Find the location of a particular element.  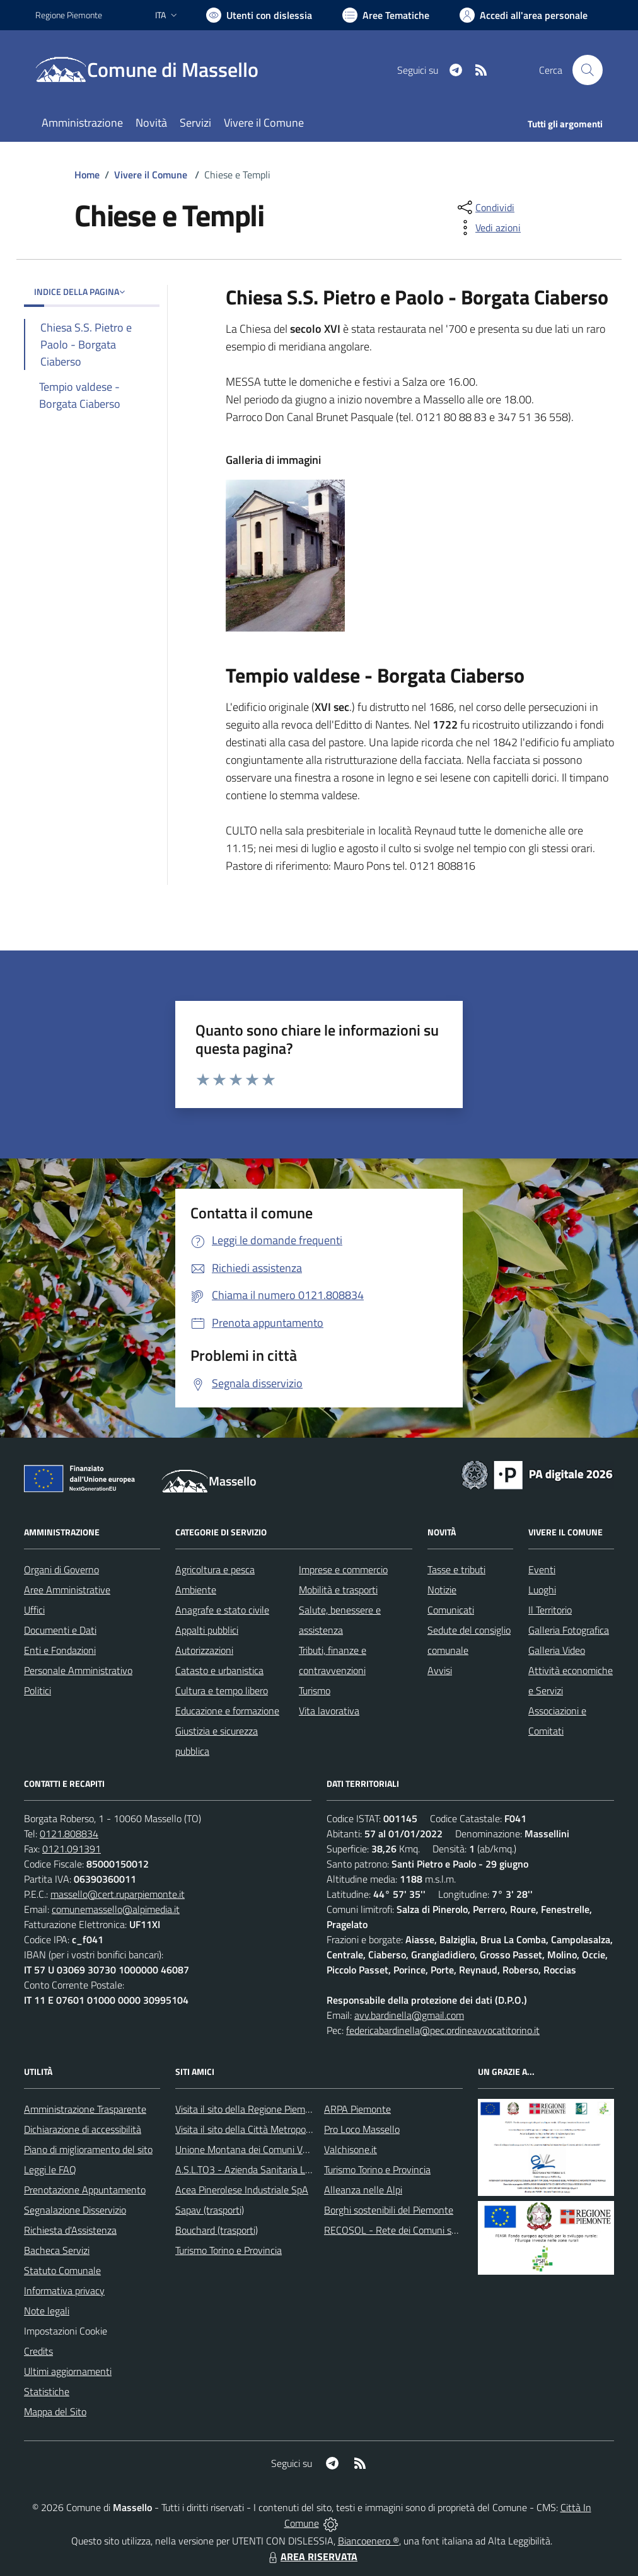

Borghi sostenibili del Piemonte is located at coordinates (388, 2209).